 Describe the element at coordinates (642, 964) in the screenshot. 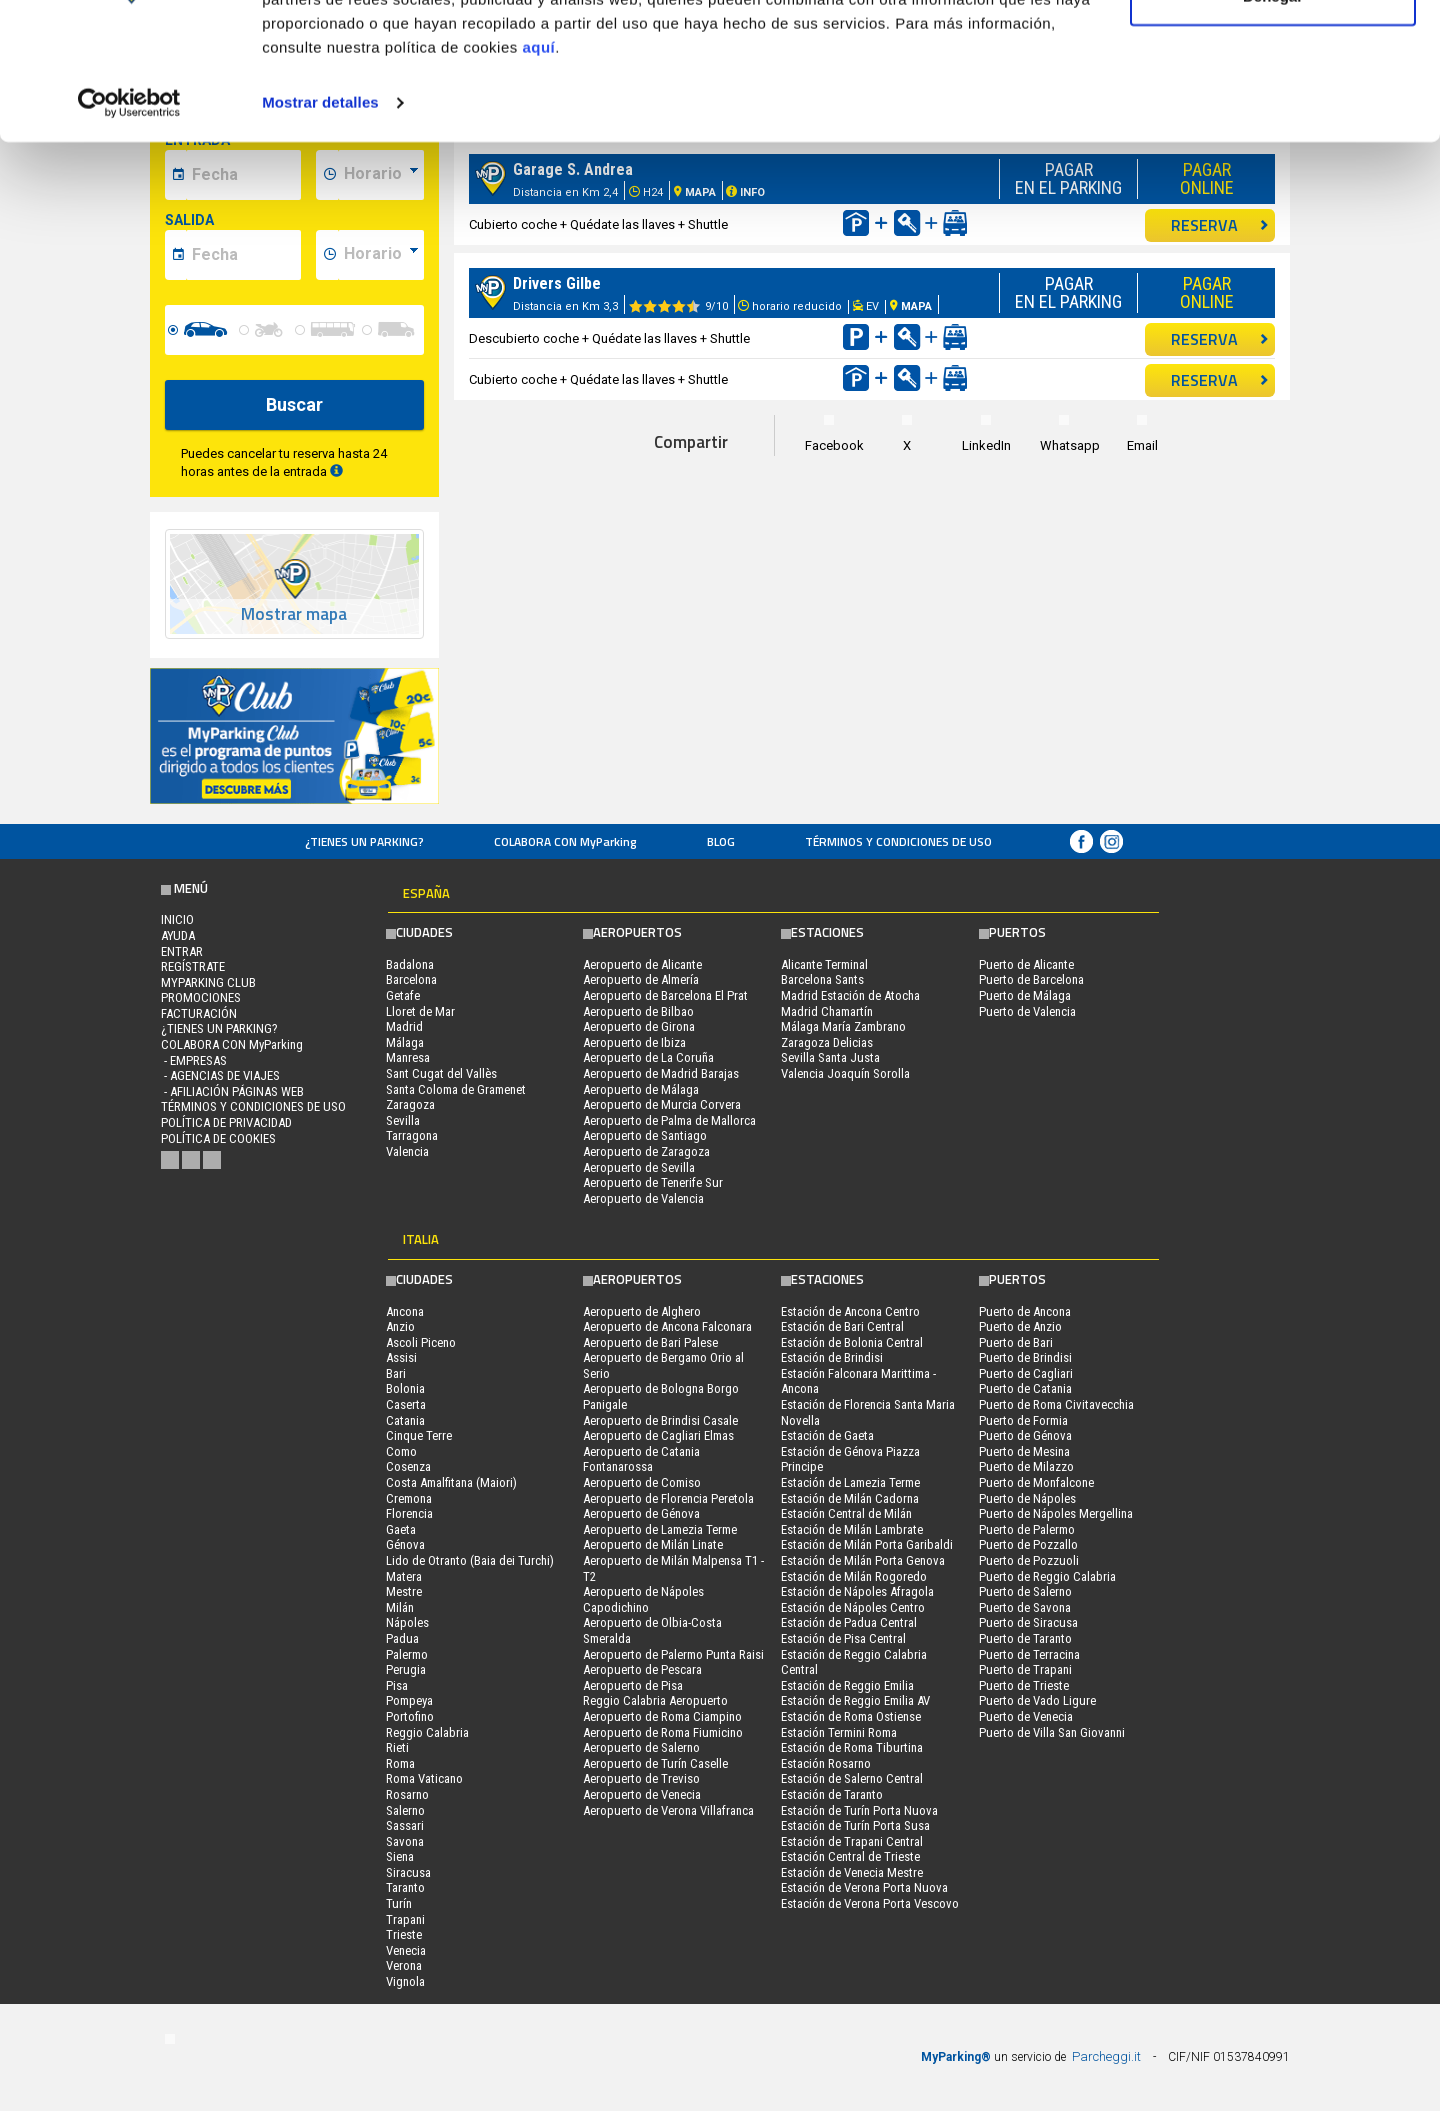

I see `Aeropuerto de Alicante` at that location.